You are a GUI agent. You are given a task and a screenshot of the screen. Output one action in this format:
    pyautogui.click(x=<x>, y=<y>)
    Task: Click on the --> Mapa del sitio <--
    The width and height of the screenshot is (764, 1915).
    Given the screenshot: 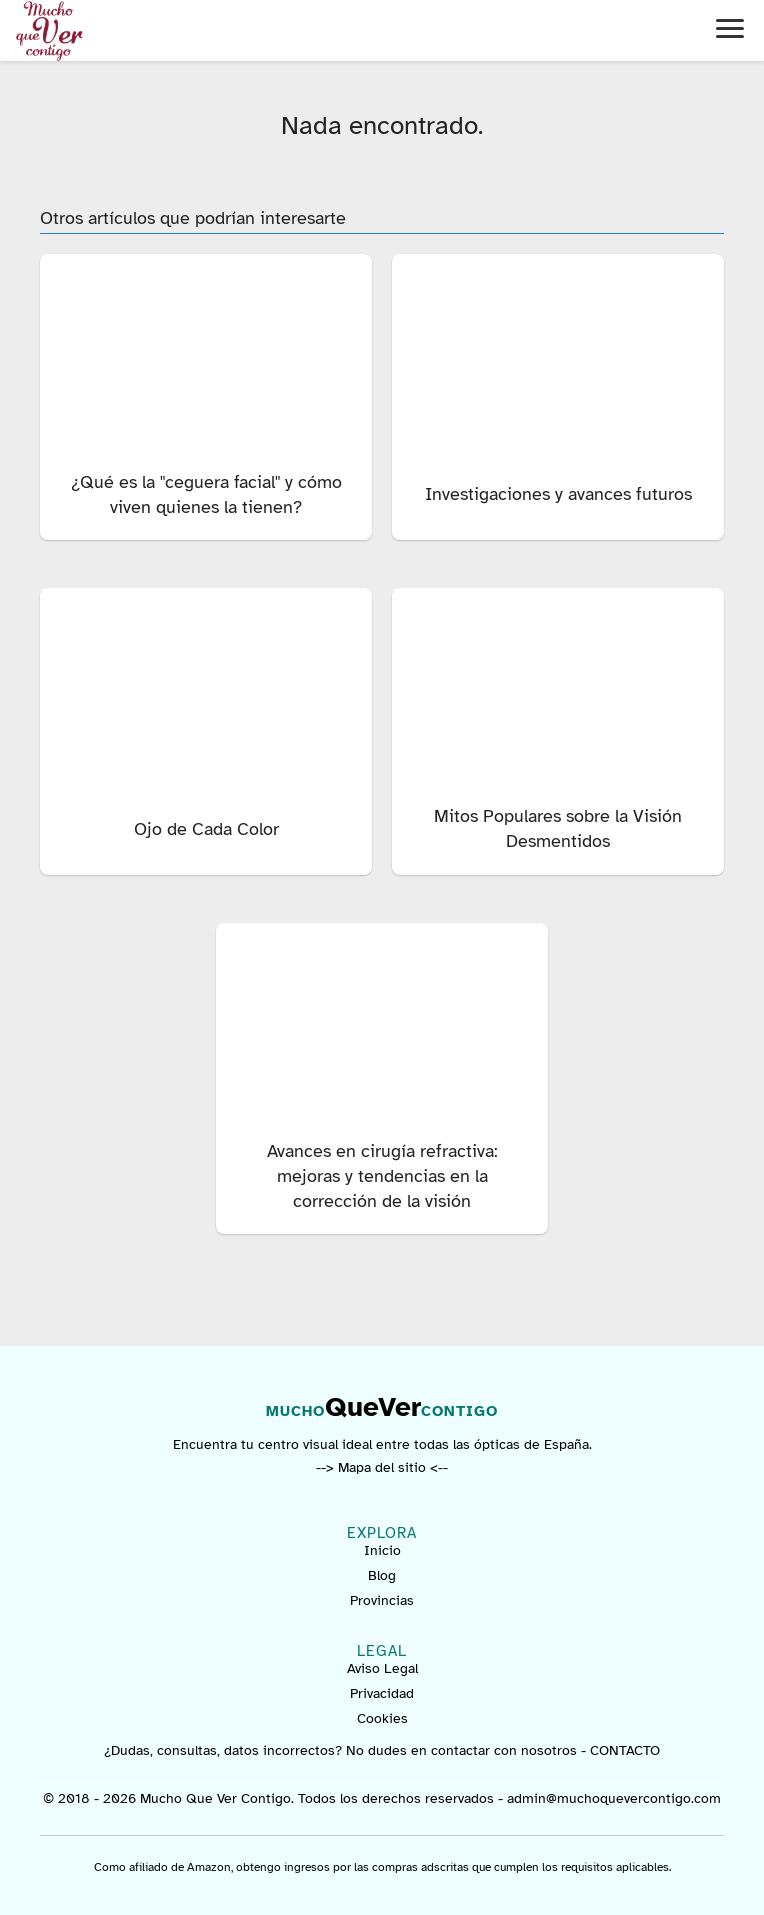 What is the action you would take?
    pyautogui.click(x=382, y=1467)
    